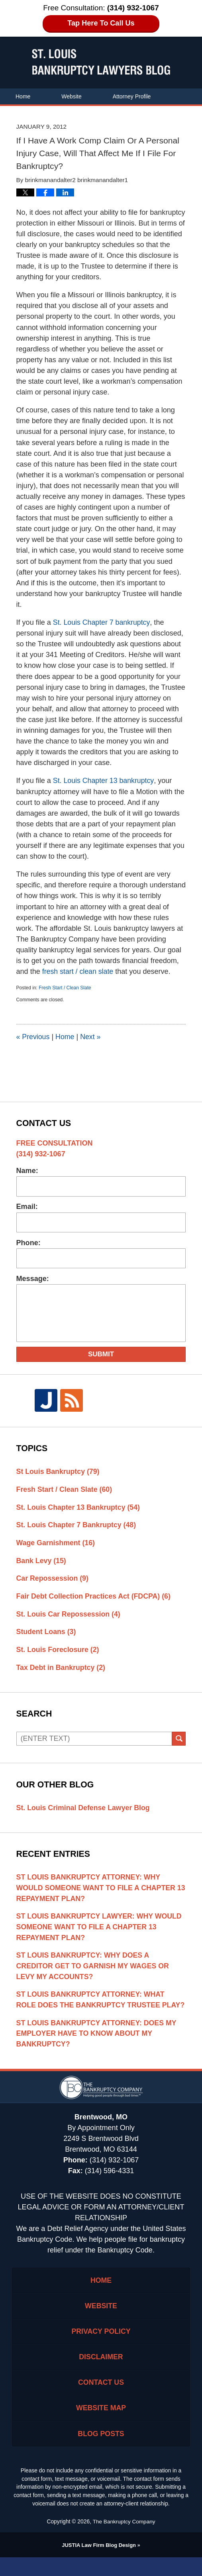 Image resolution: width=202 pixels, height=2576 pixels. Describe the element at coordinates (132, 96) in the screenshot. I see `Attorney Profile` at that location.